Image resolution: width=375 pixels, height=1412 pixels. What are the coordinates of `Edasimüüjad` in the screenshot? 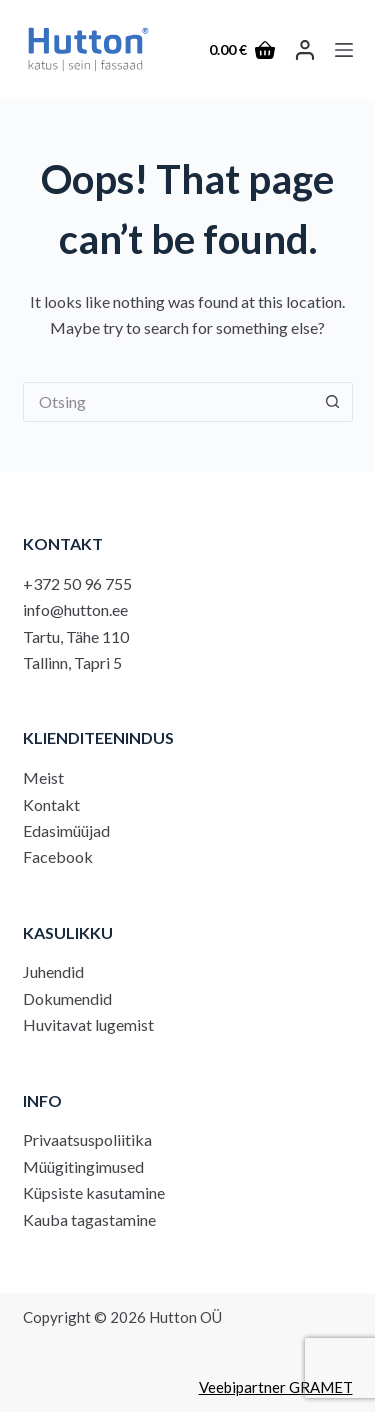 It's located at (66, 830).